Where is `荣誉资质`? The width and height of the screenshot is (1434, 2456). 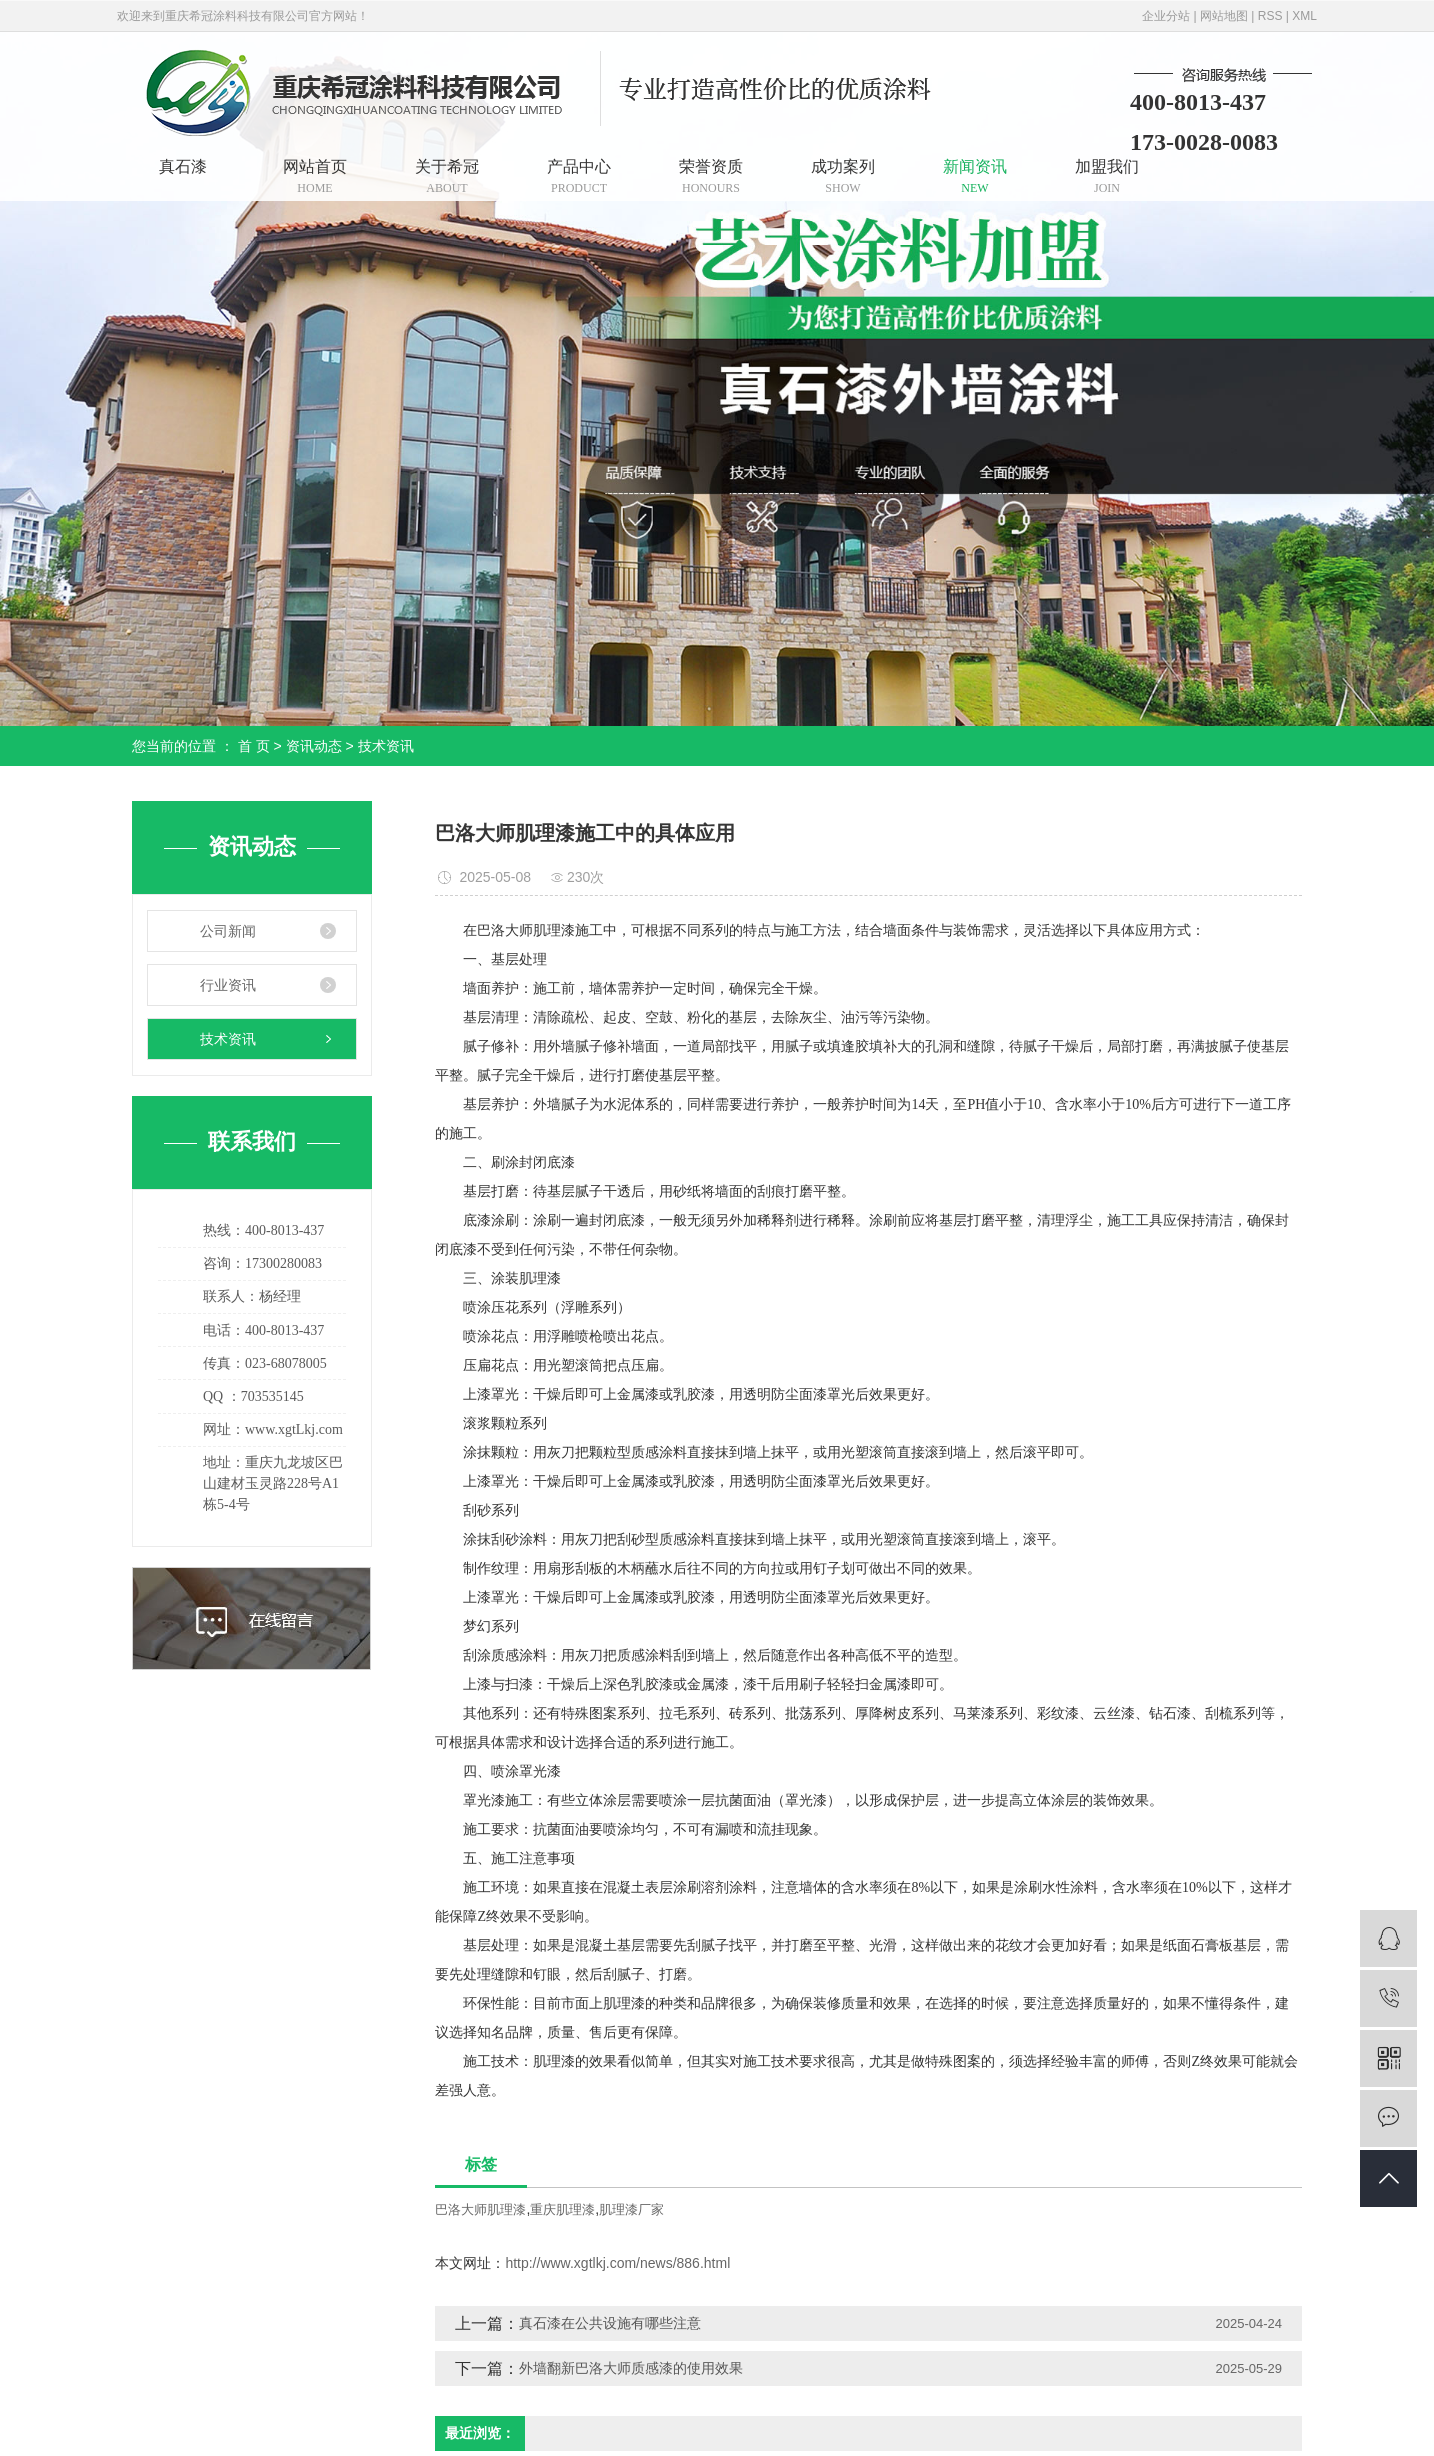
荣誉资质 is located at coordinates (711, 176).